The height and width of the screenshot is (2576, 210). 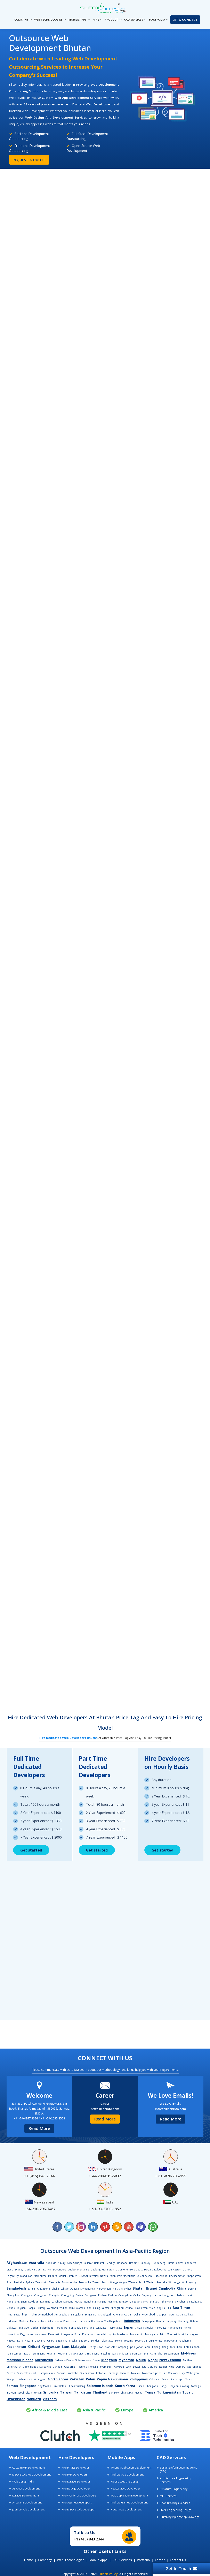 I want to click on Gold Coast, so click(x=136, y=2269).